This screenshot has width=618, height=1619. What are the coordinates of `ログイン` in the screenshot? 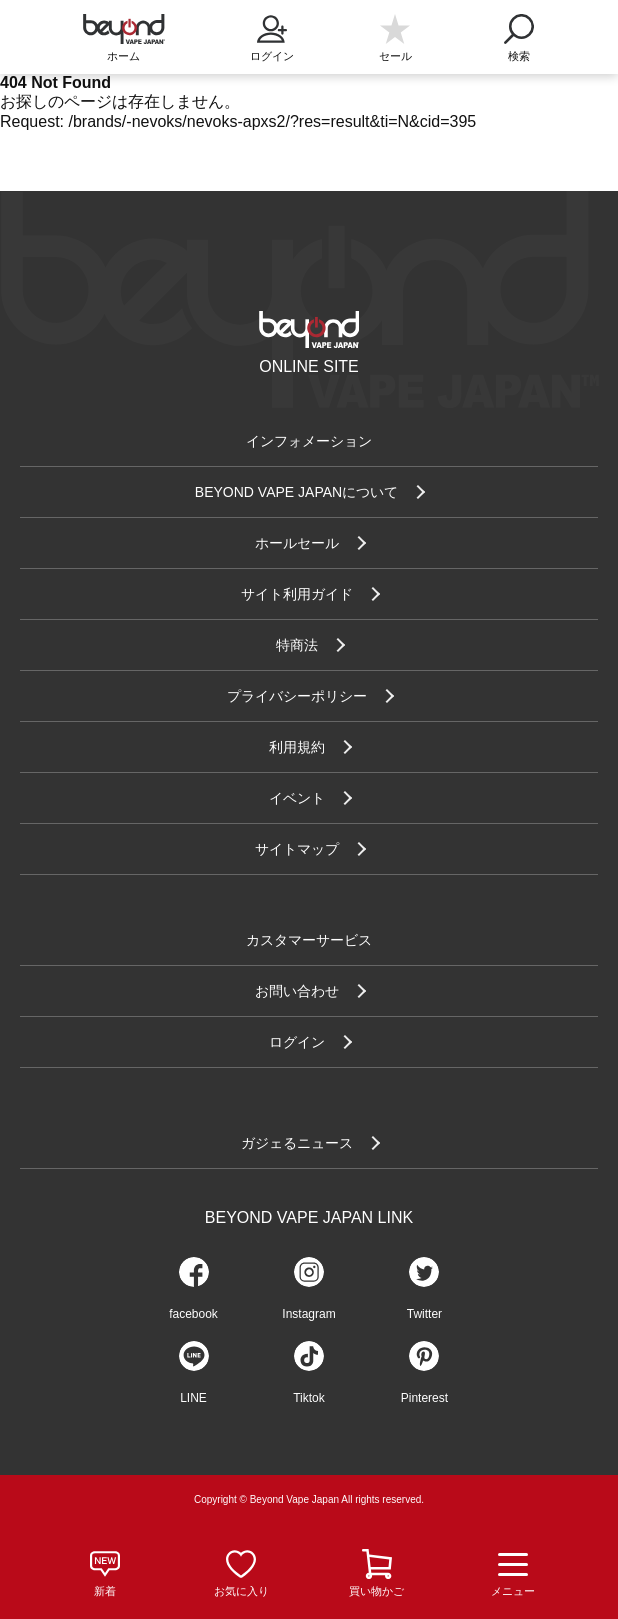 It's located at (271, 32).